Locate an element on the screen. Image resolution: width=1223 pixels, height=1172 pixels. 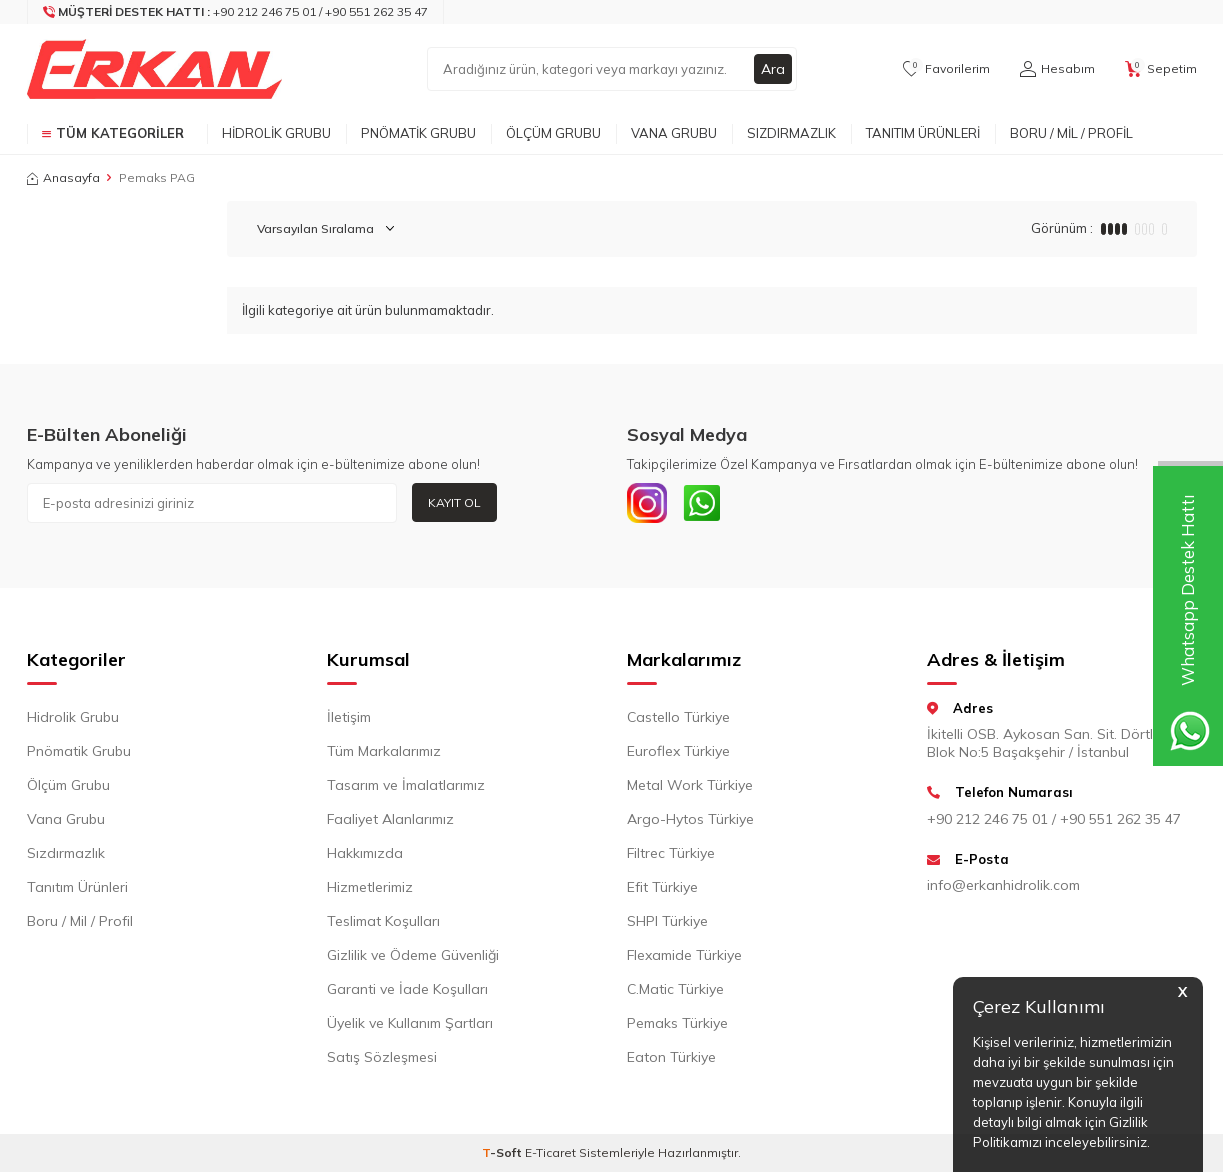
Euroflex Türkiye is located at coordinates (678, 751).